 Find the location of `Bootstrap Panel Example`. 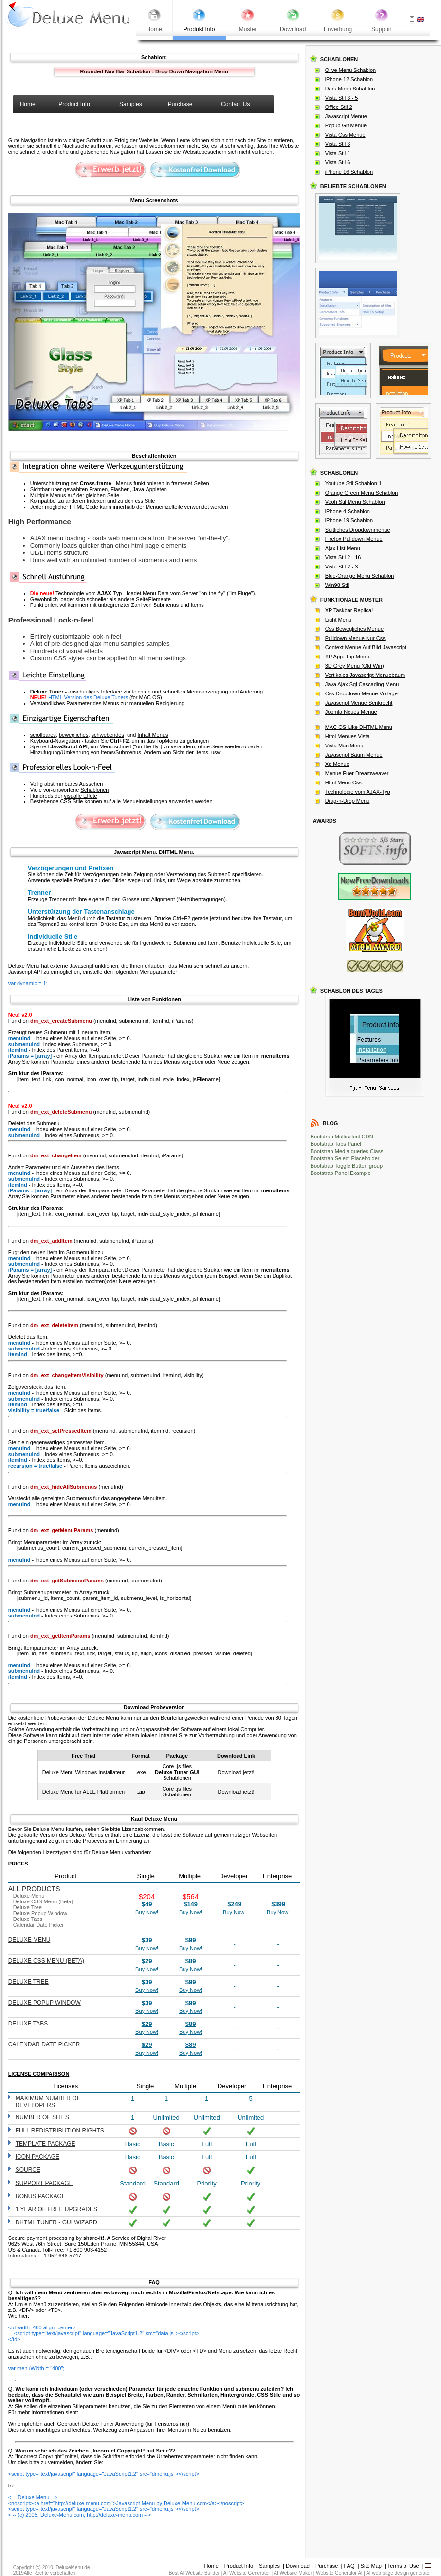

Bootstrap Panel Example is located at coordinates (341, 1173).